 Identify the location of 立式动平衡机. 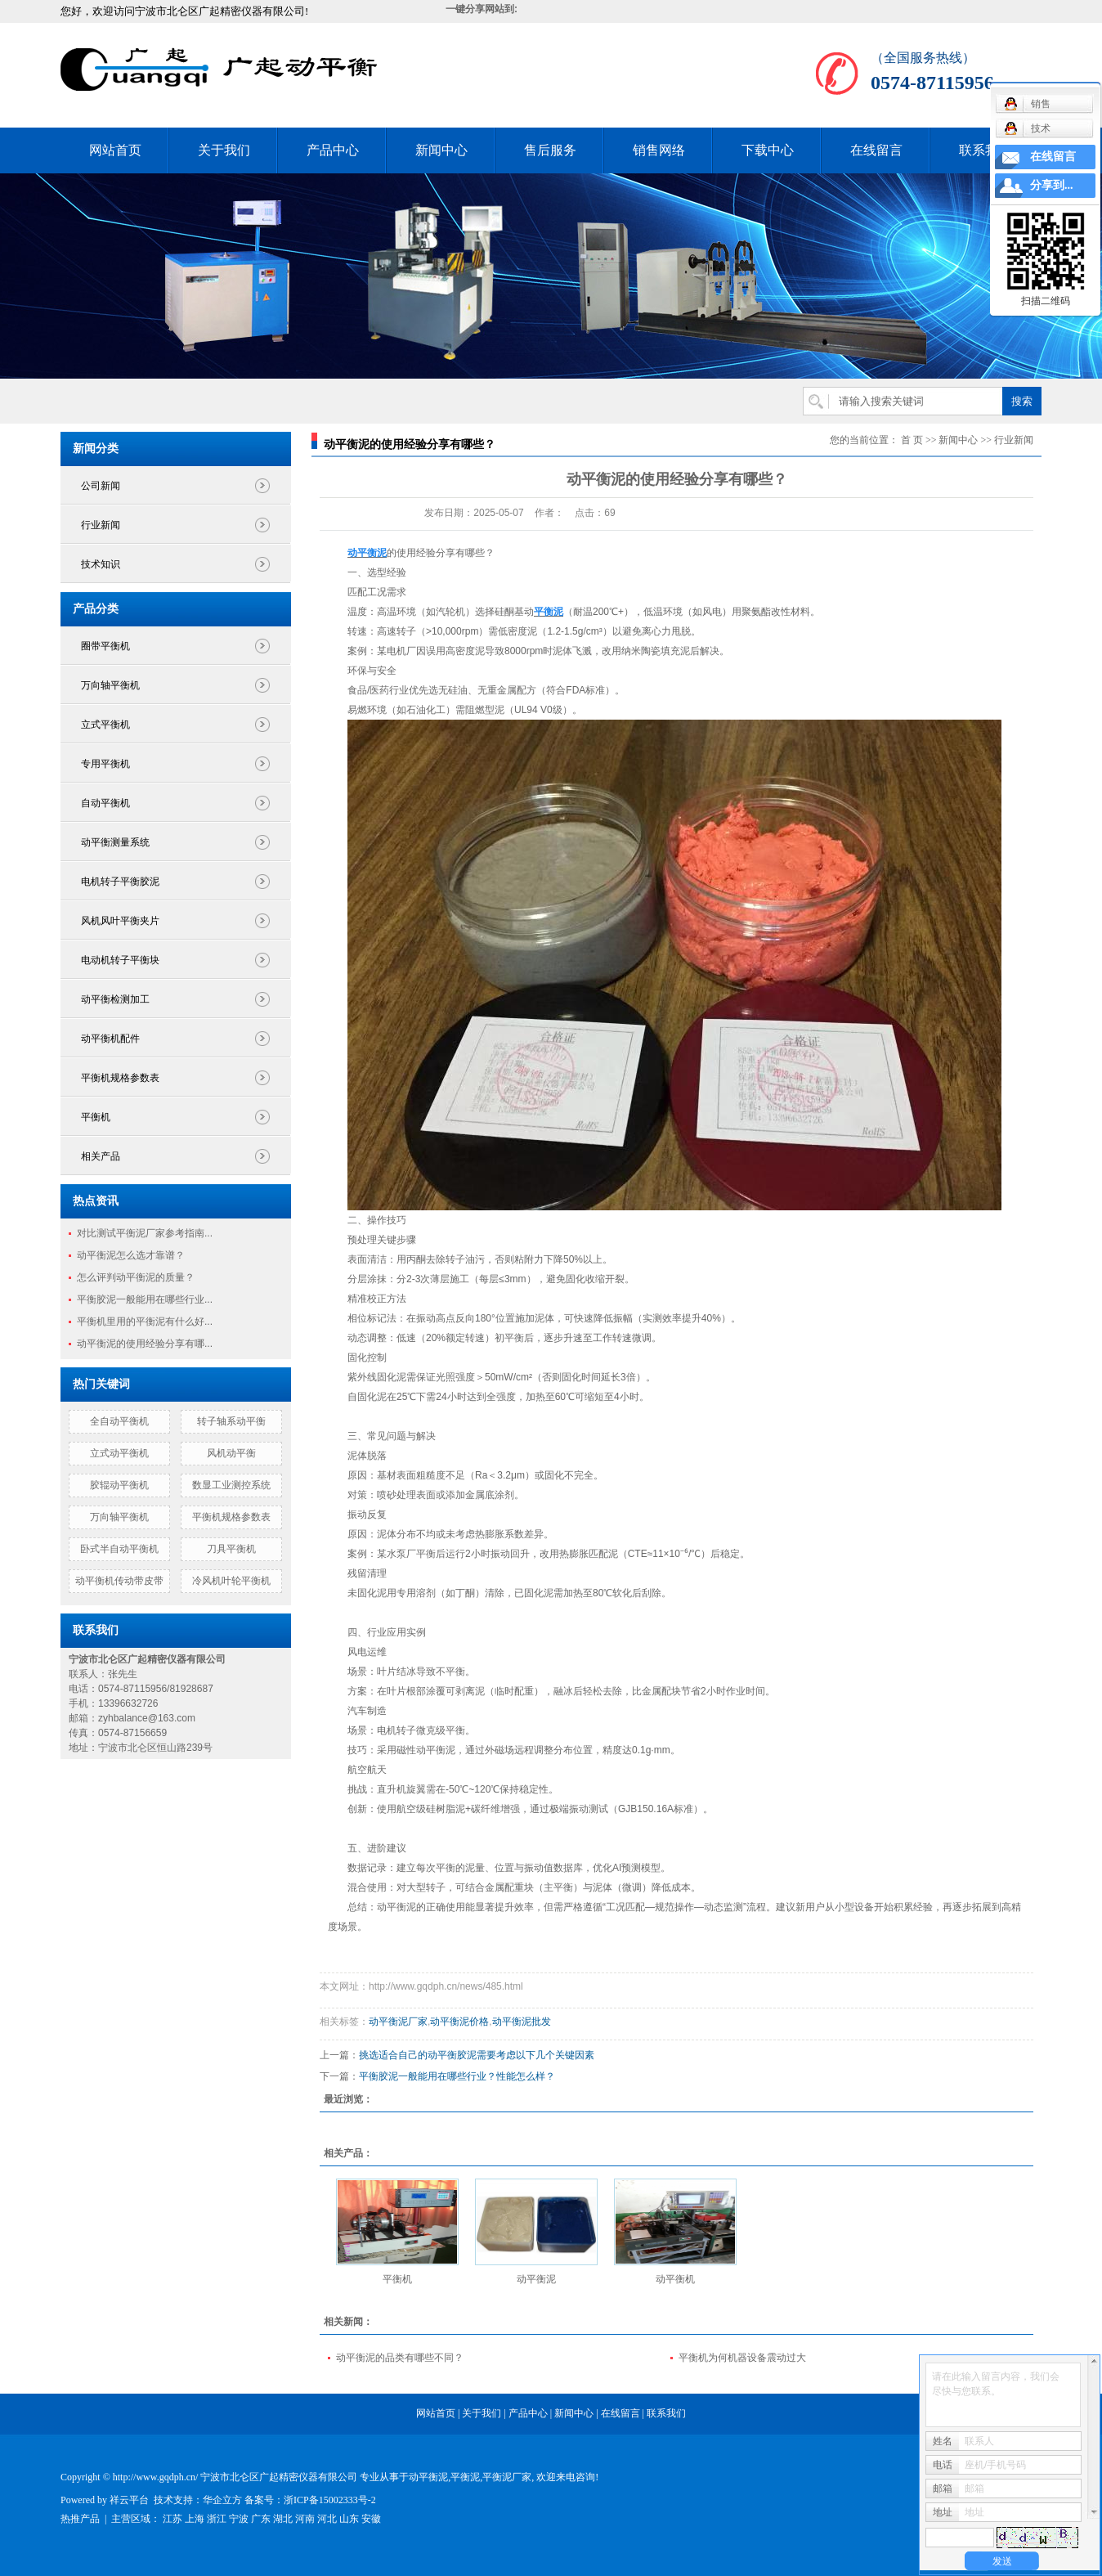
(119, 1453).